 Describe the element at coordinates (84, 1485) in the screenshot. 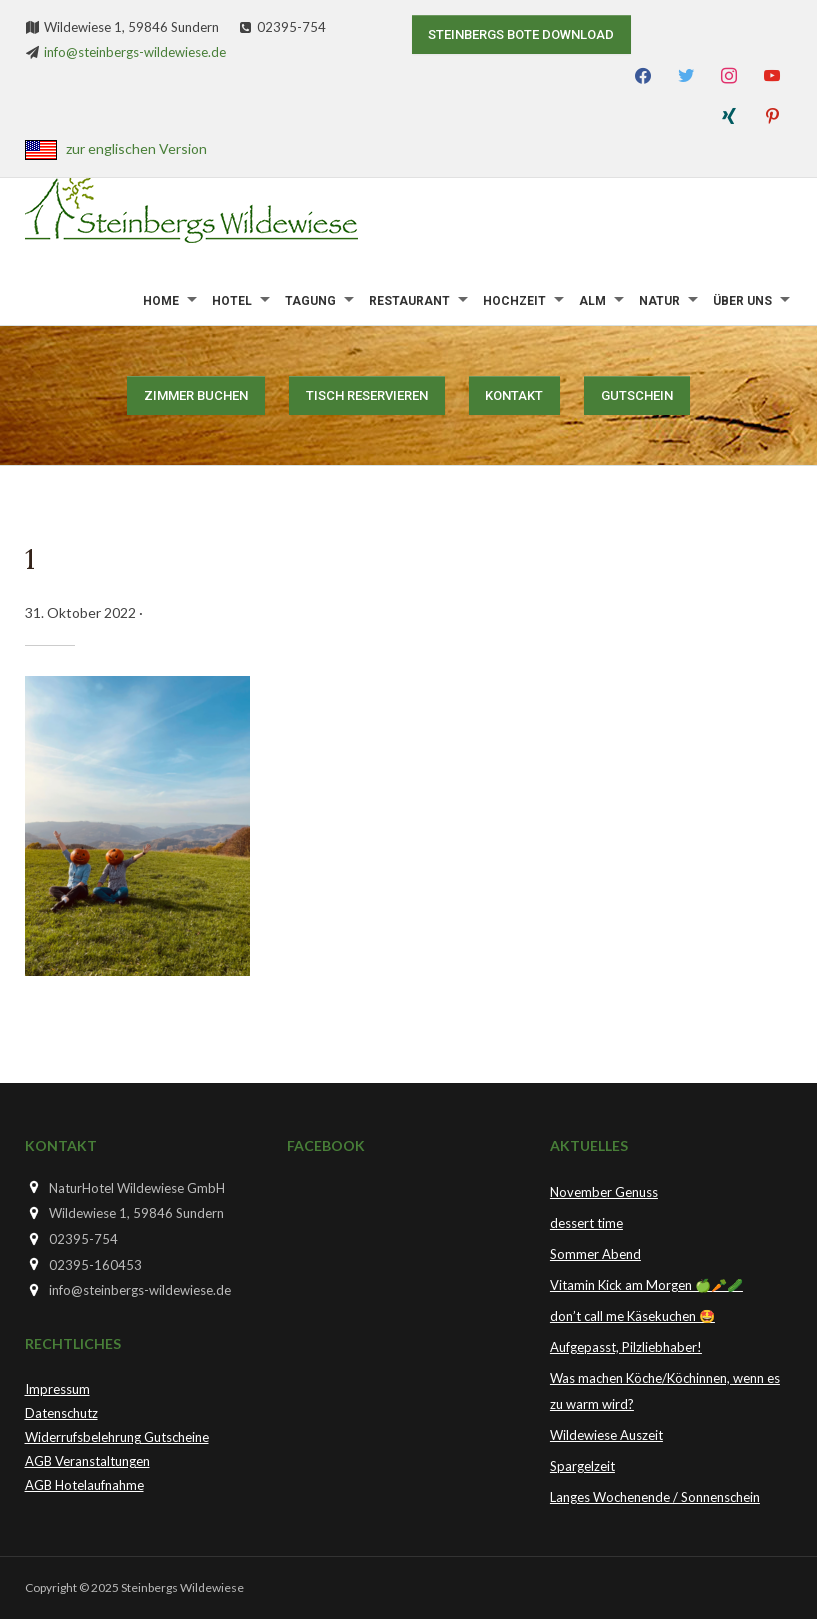

I see `AGB Hotelaufnahme` at that location.